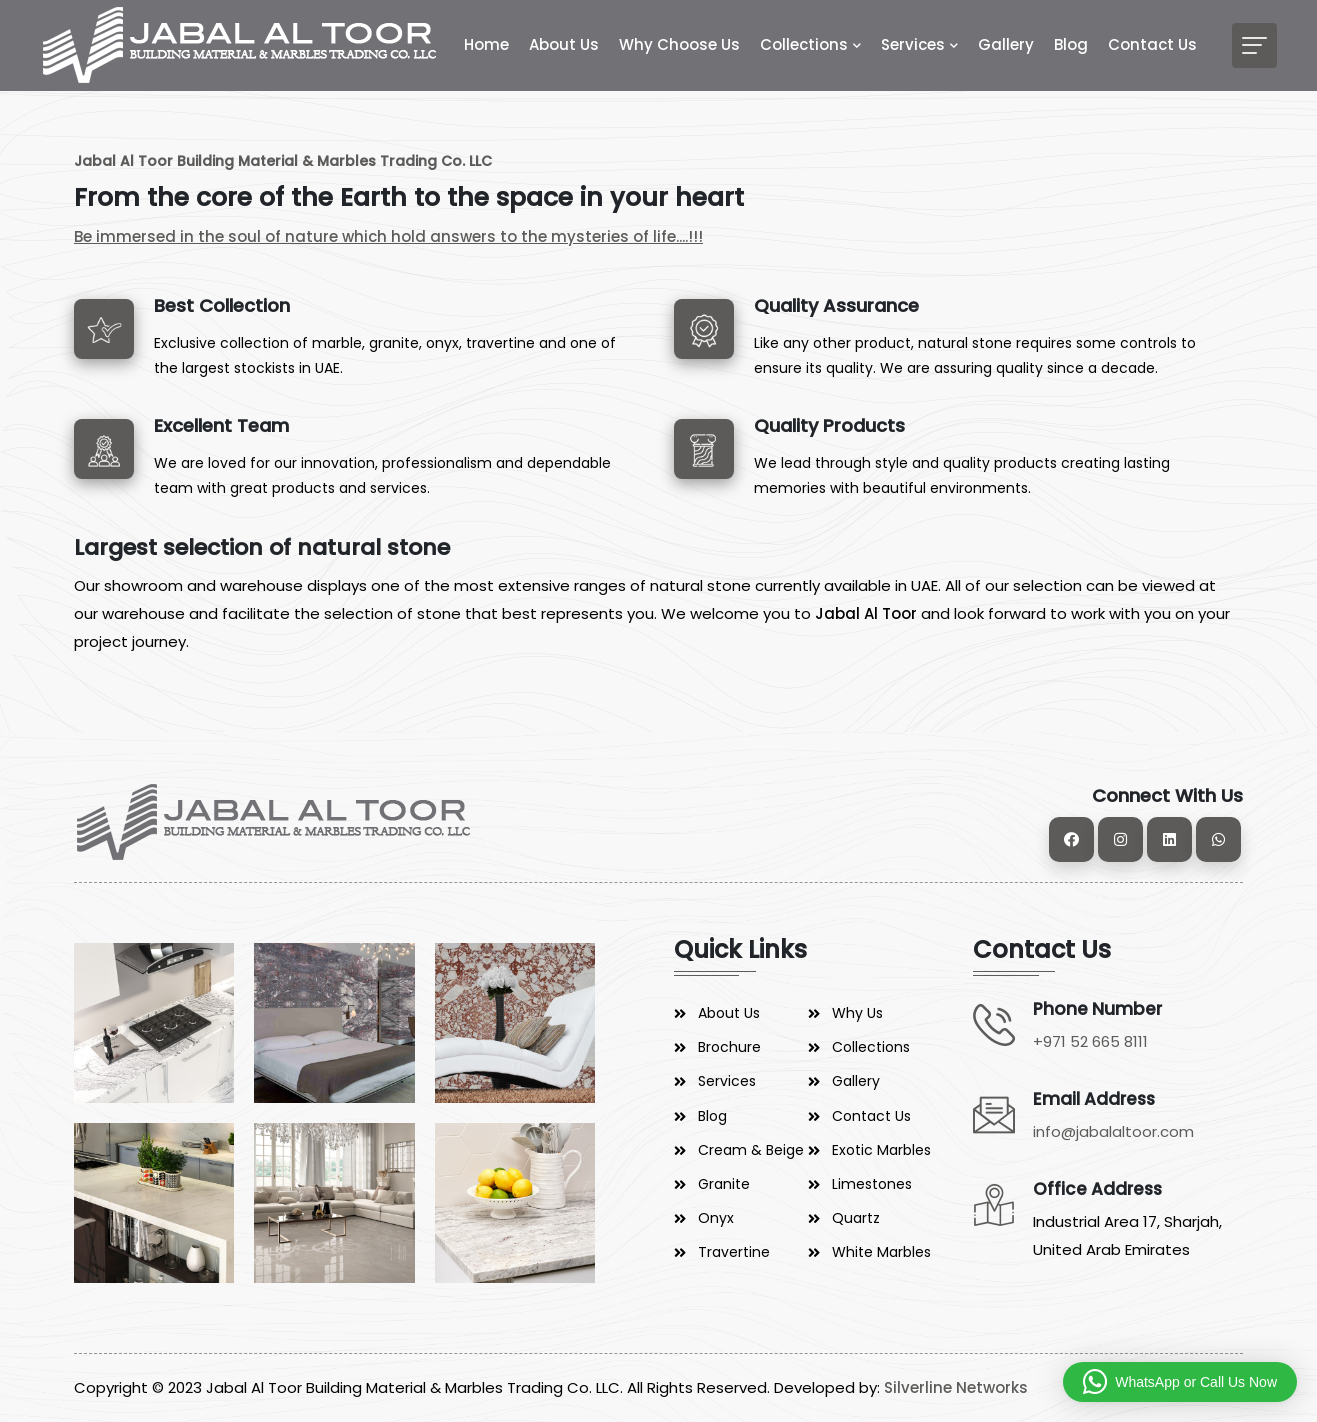 Image resolution: width=1317 pixels, height=1422 pixels. Describe the element at coordinates (729, 1047) in the screenshot. I see `Brochure` at that location.